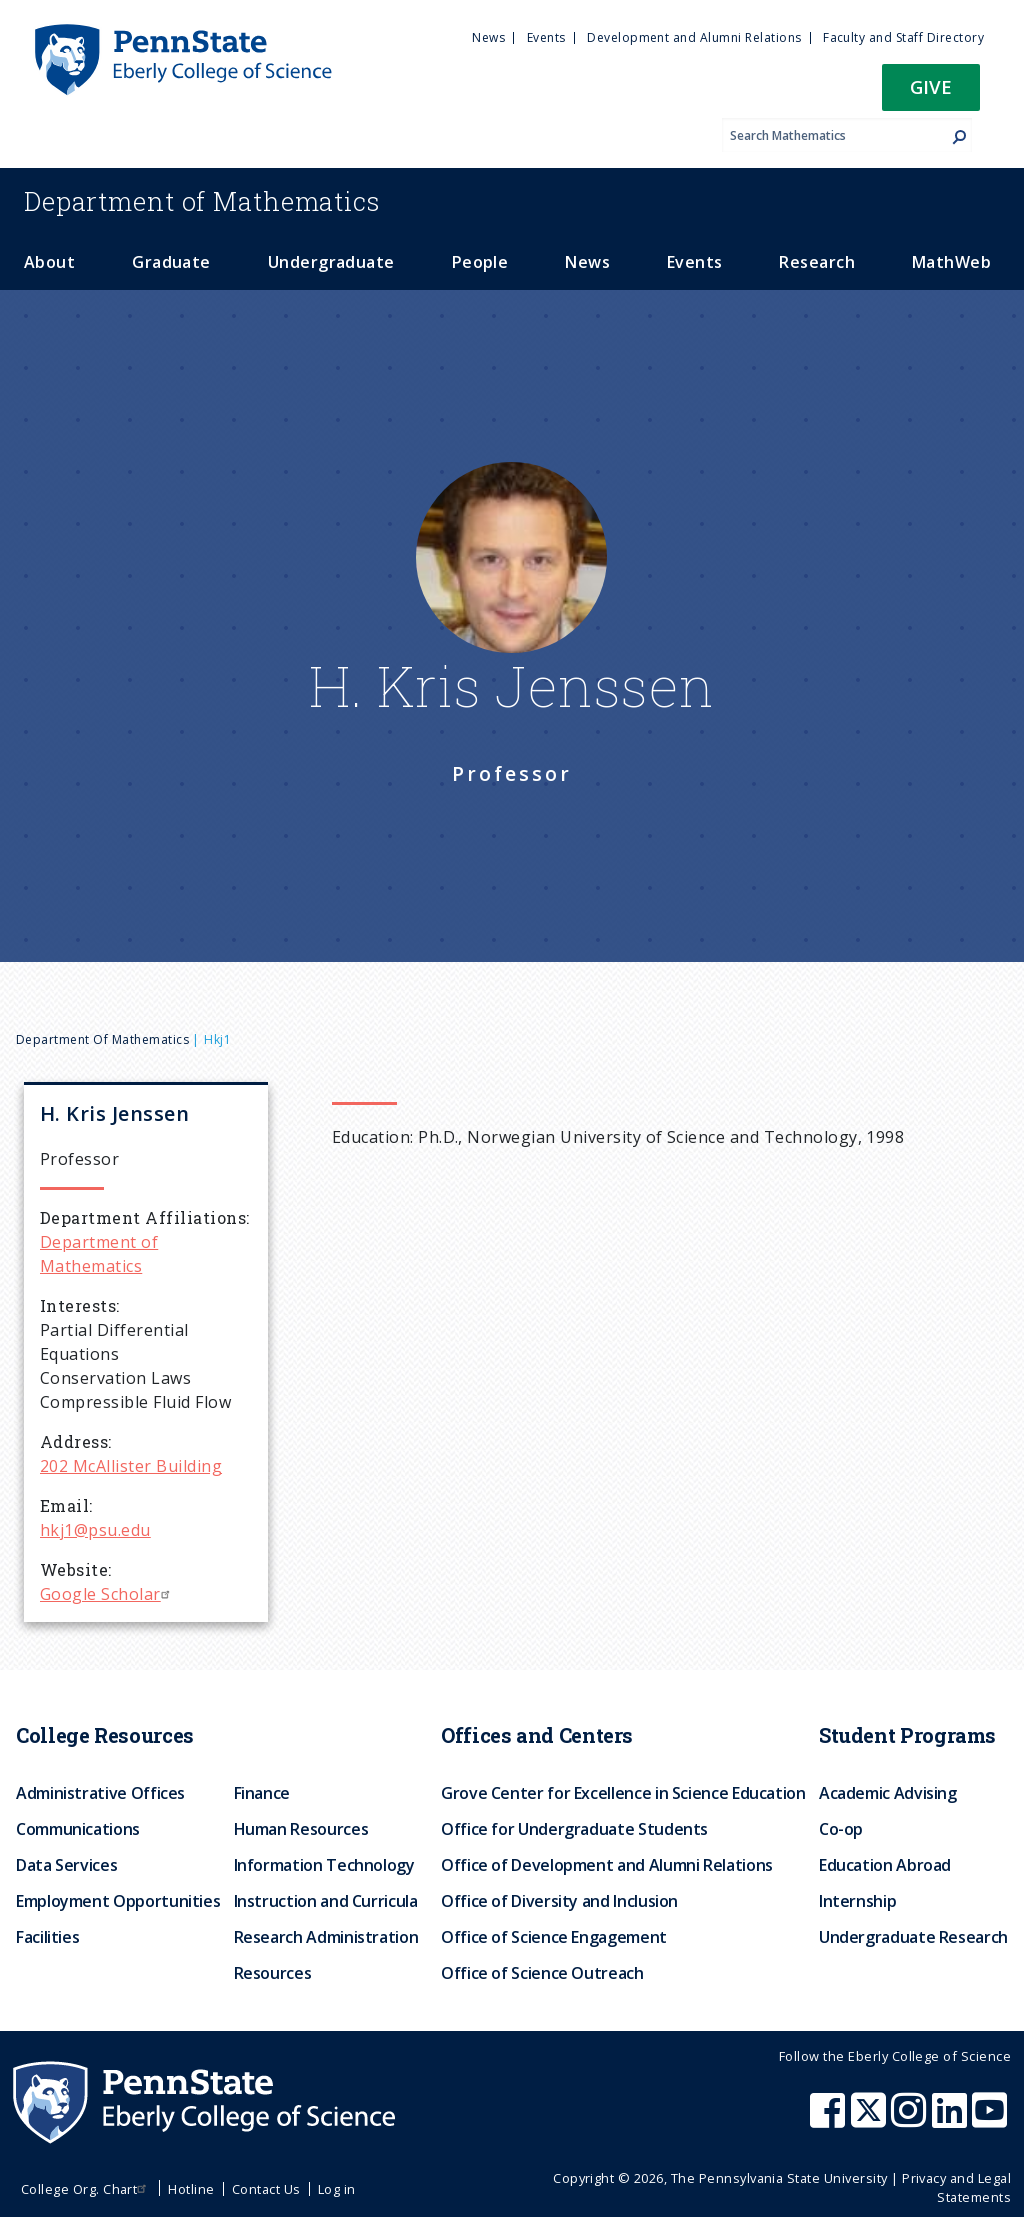  What do you see at coordinates (841, 1829) in the screenshot?
I see `Co-op [menuitem]` at bounding box center [841, 1829].